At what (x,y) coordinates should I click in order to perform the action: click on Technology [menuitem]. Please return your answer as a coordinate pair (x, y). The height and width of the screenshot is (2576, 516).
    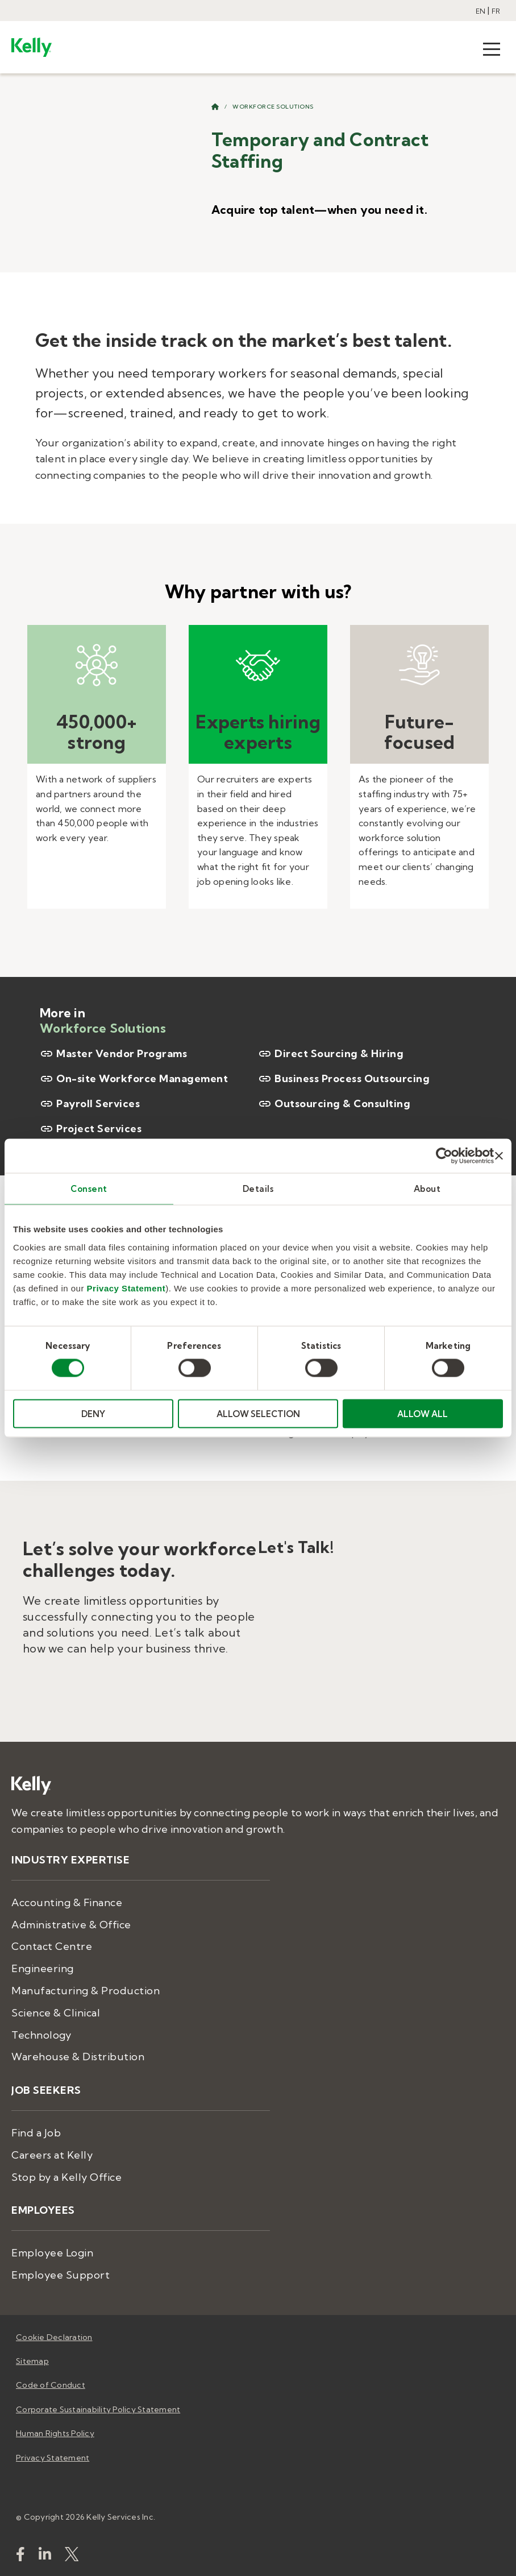
    Looking at the image, I should click on (41, 2034).